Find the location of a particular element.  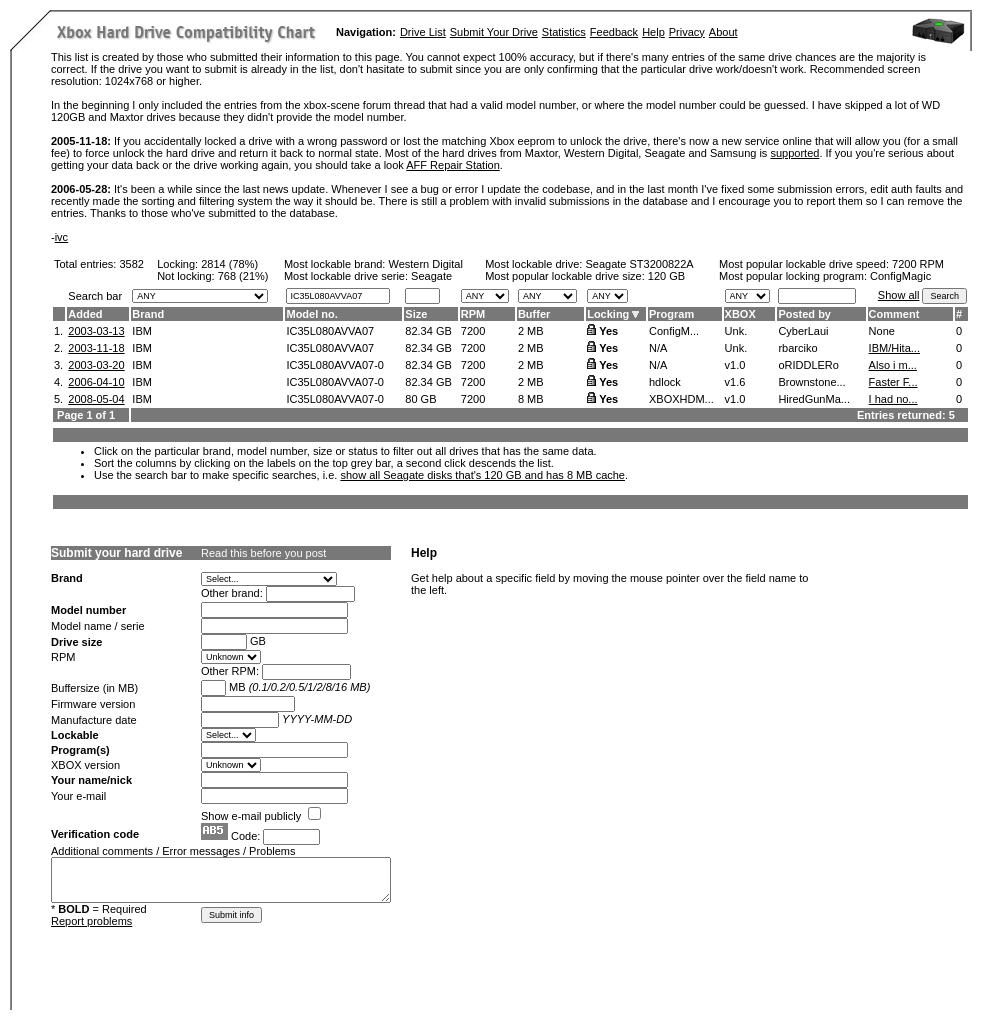

Seagate ST3200822A is located at coordinates (639, 264).